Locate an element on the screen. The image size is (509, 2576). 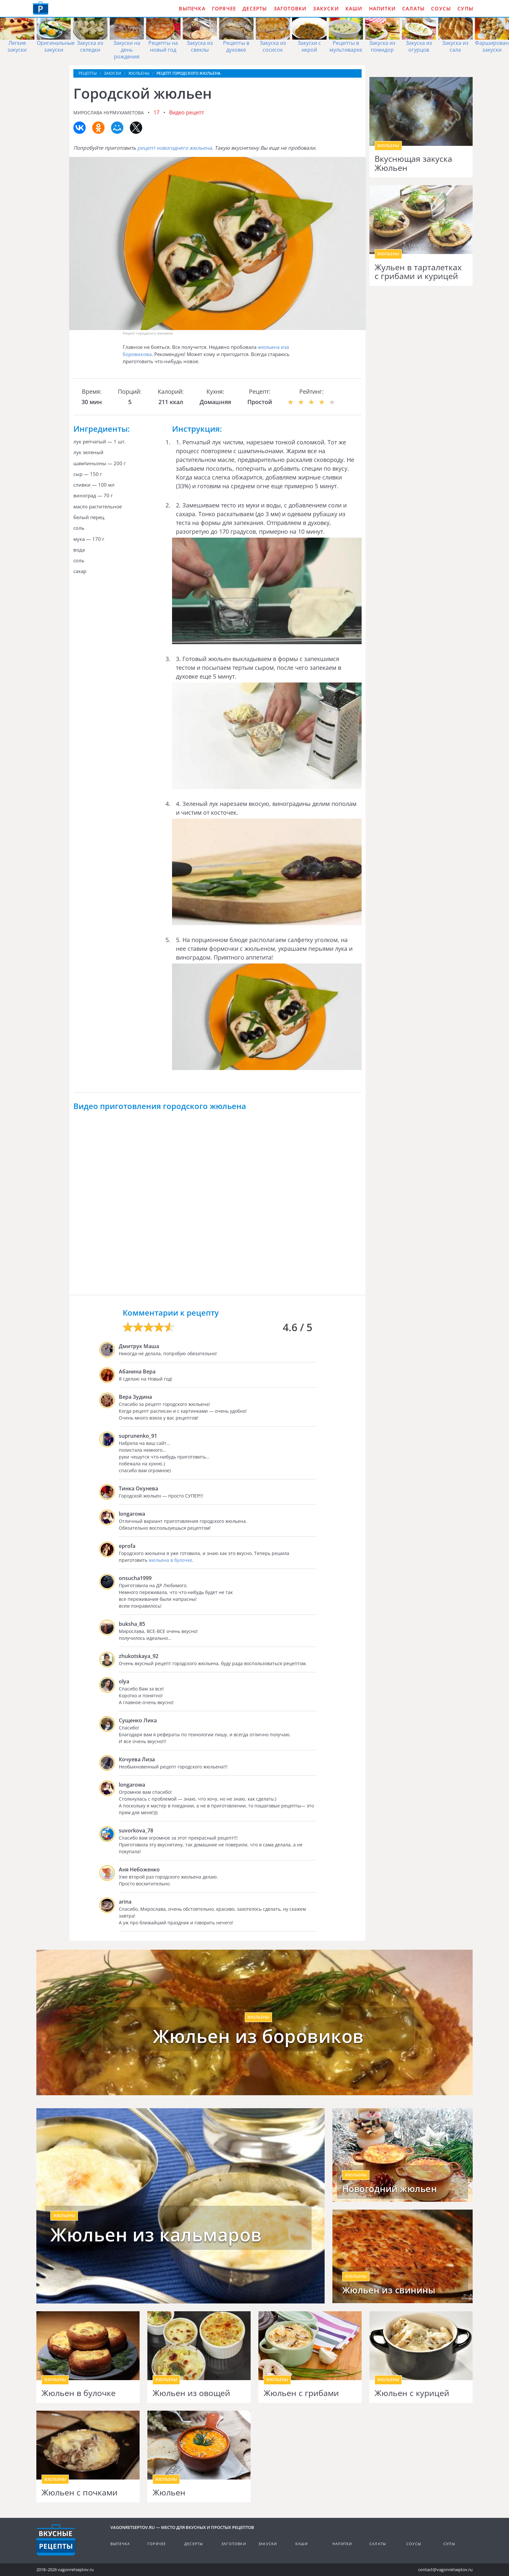
Жюльен из боровиков is located at coordinates (258, 2036).